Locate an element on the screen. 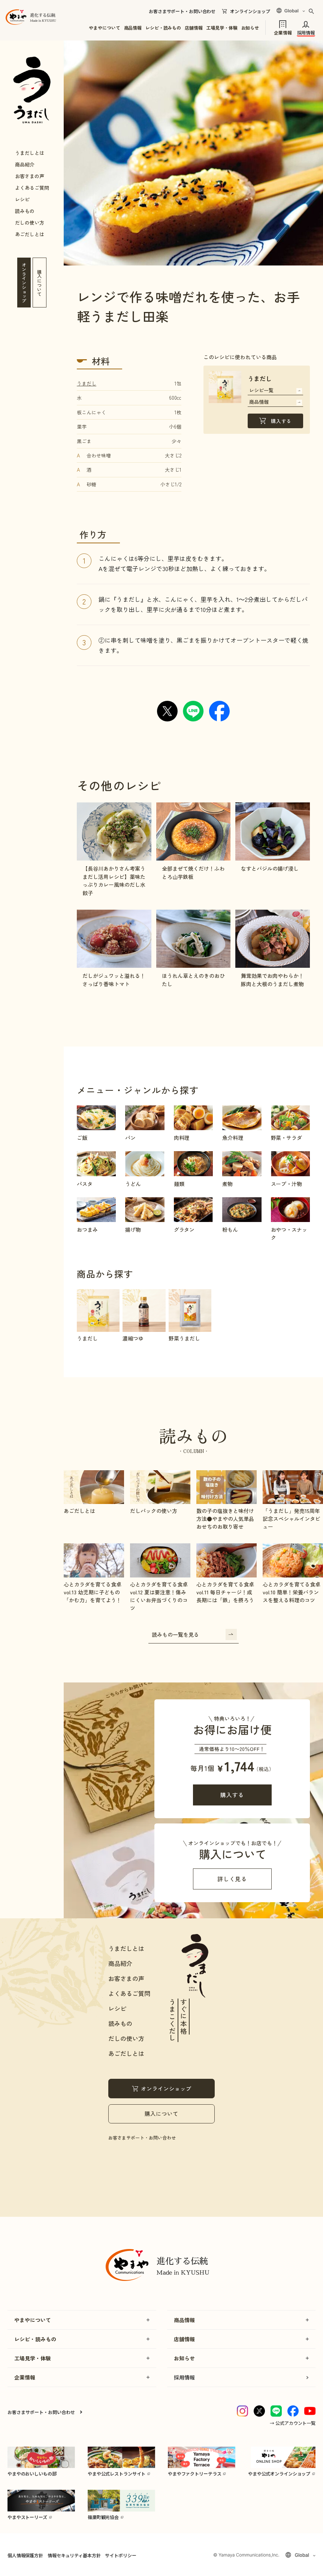  読みもの is located at coordinates (24, 210).